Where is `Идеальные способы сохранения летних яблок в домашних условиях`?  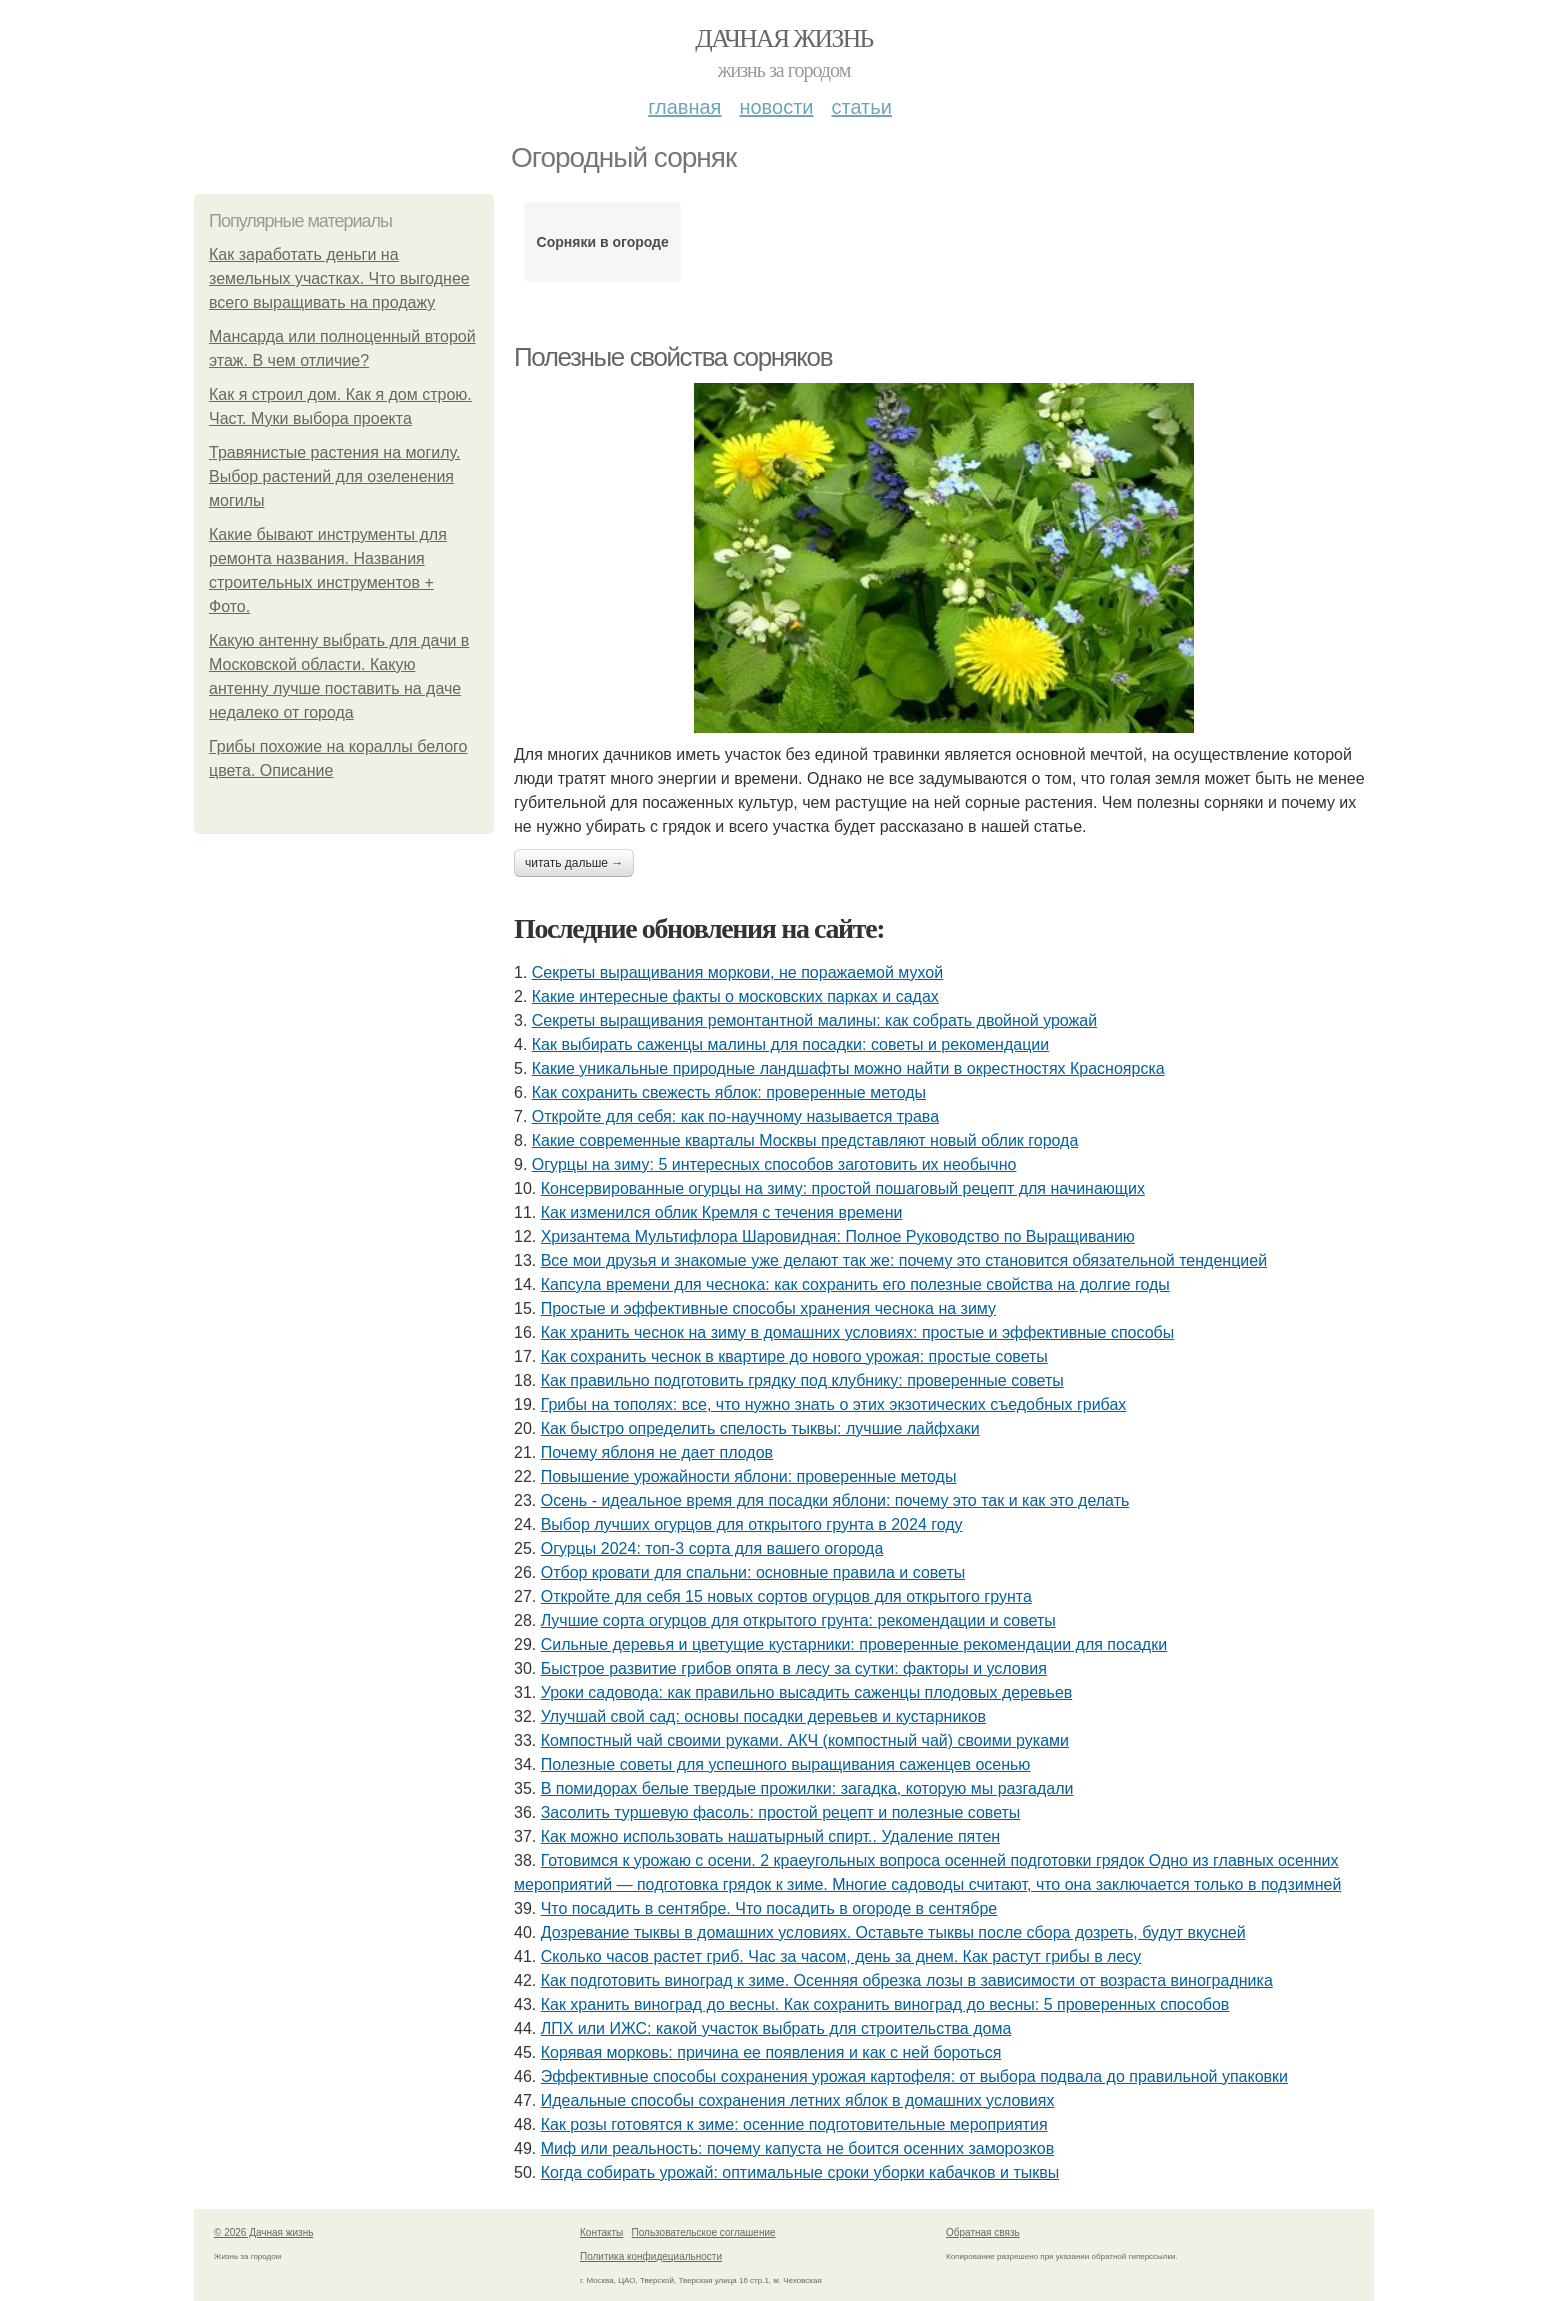 Идеальные способы сохранения летних яблок в домашних условиях is located at coordinates (798, 2100).